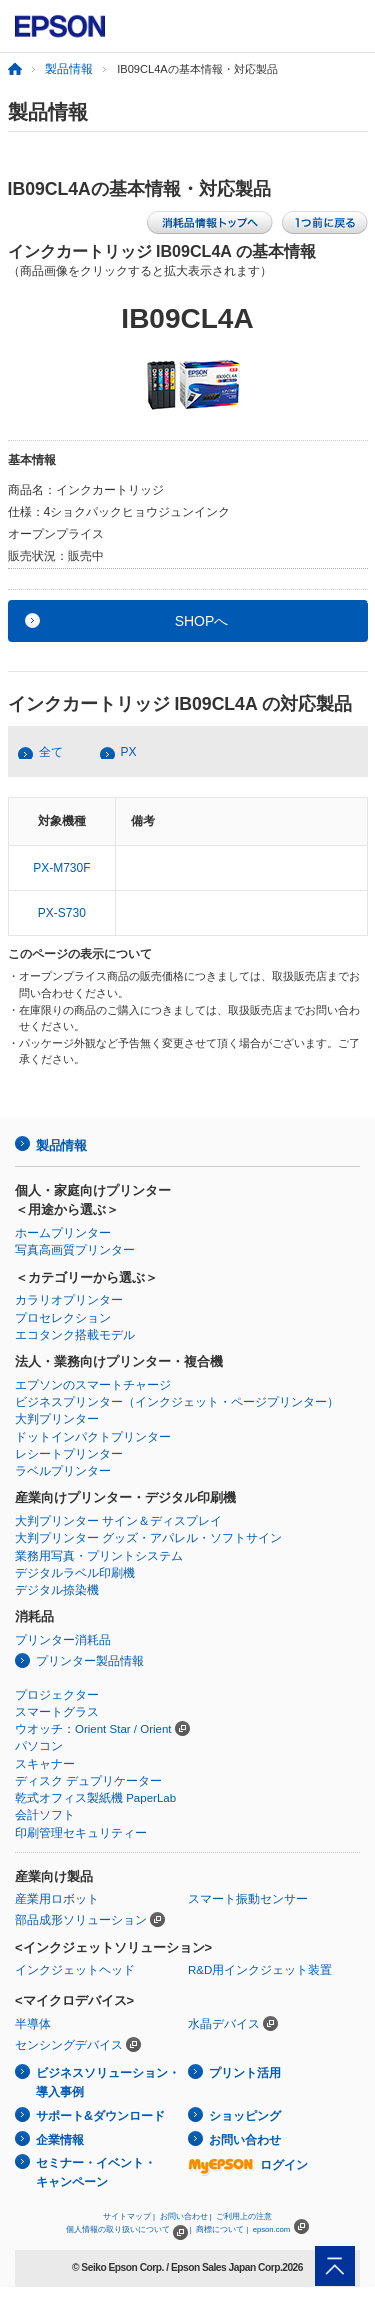  I want to click on スキャナー, so click(45, 1764).